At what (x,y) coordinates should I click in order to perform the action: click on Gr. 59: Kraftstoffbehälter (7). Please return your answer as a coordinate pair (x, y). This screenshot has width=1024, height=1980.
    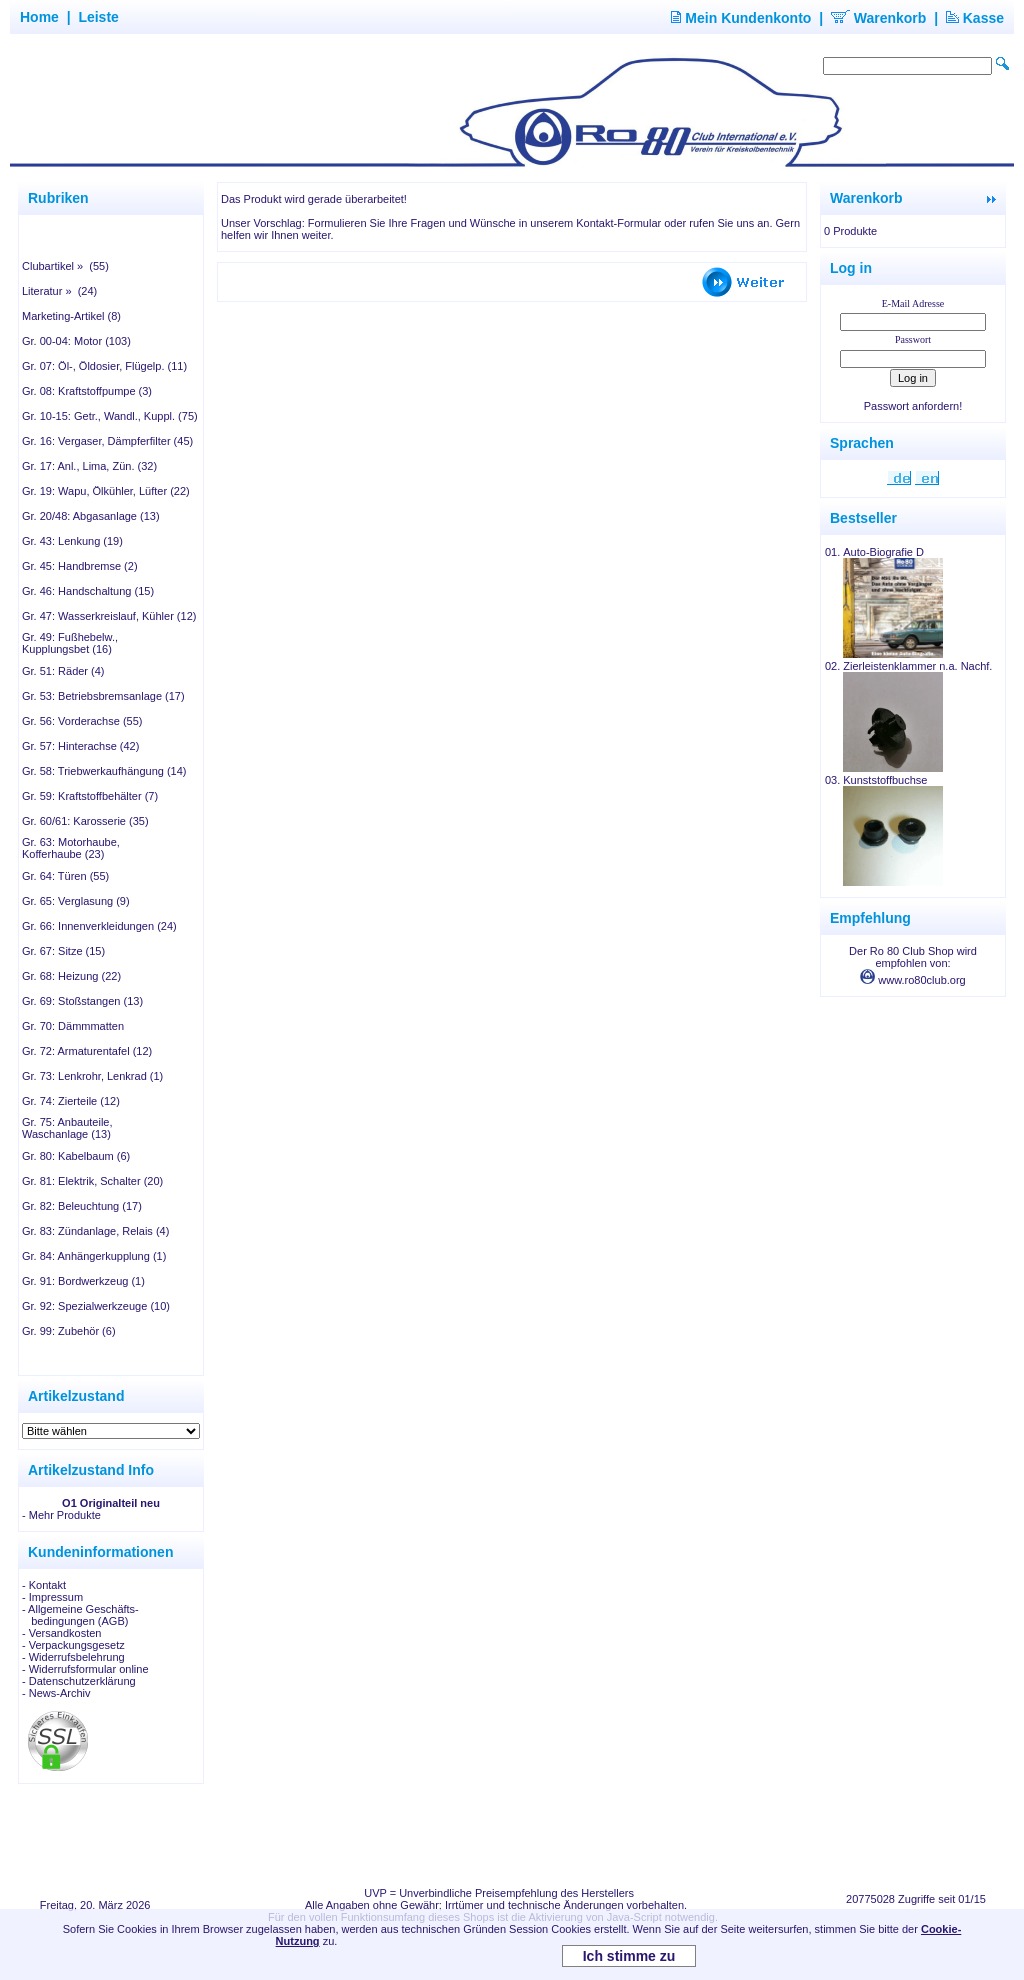
    Looking at the image, I should click on (90, 796).